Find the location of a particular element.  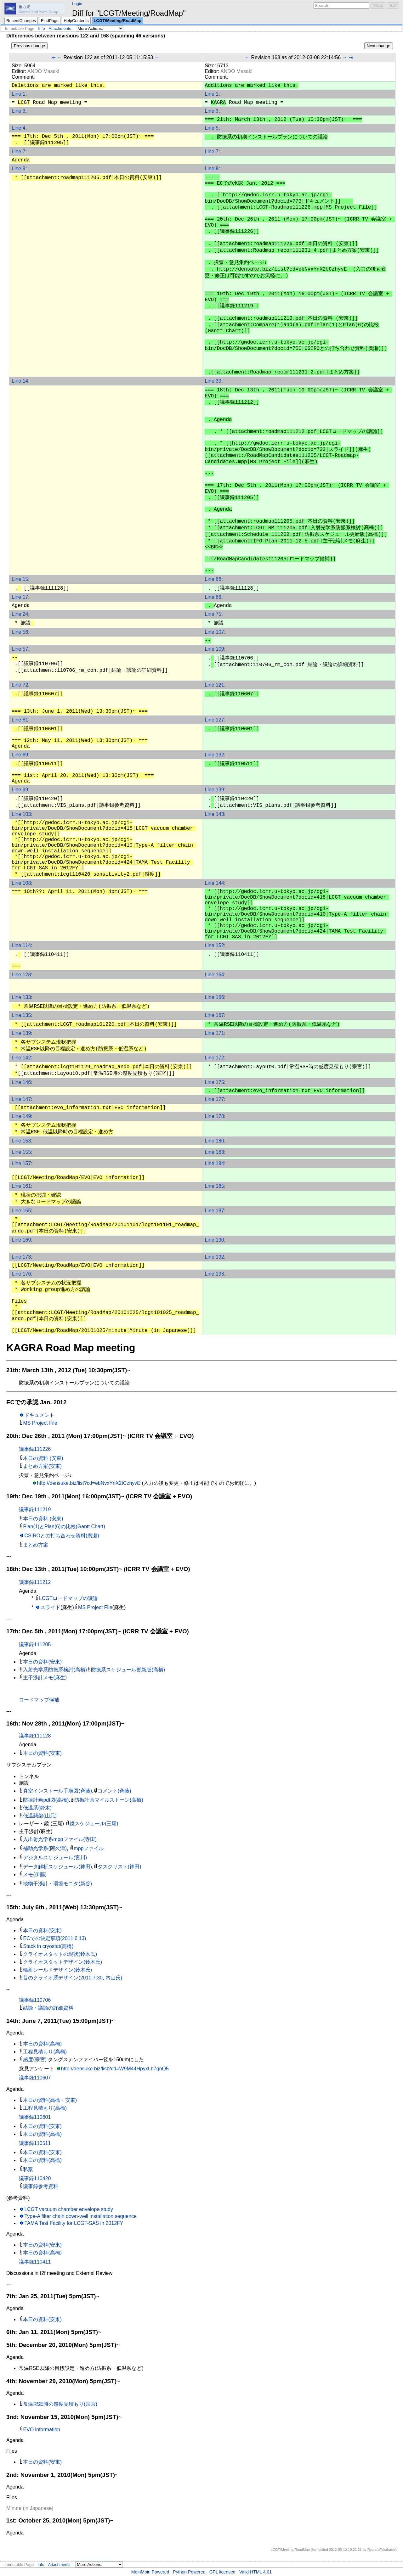

Line 149 is located at coordinates (21, 1116).